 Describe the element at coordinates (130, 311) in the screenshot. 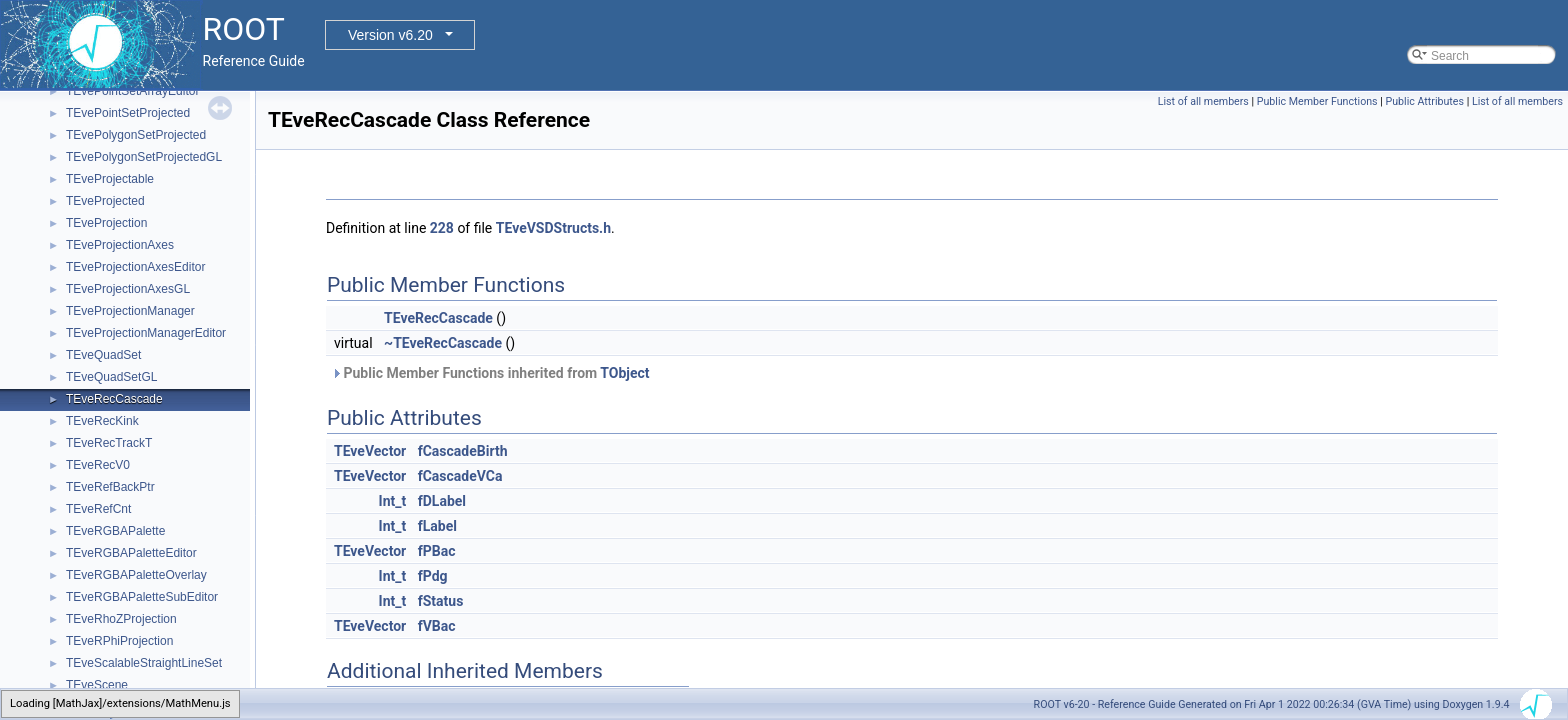

I see `TEveProjectionManager` at that location.